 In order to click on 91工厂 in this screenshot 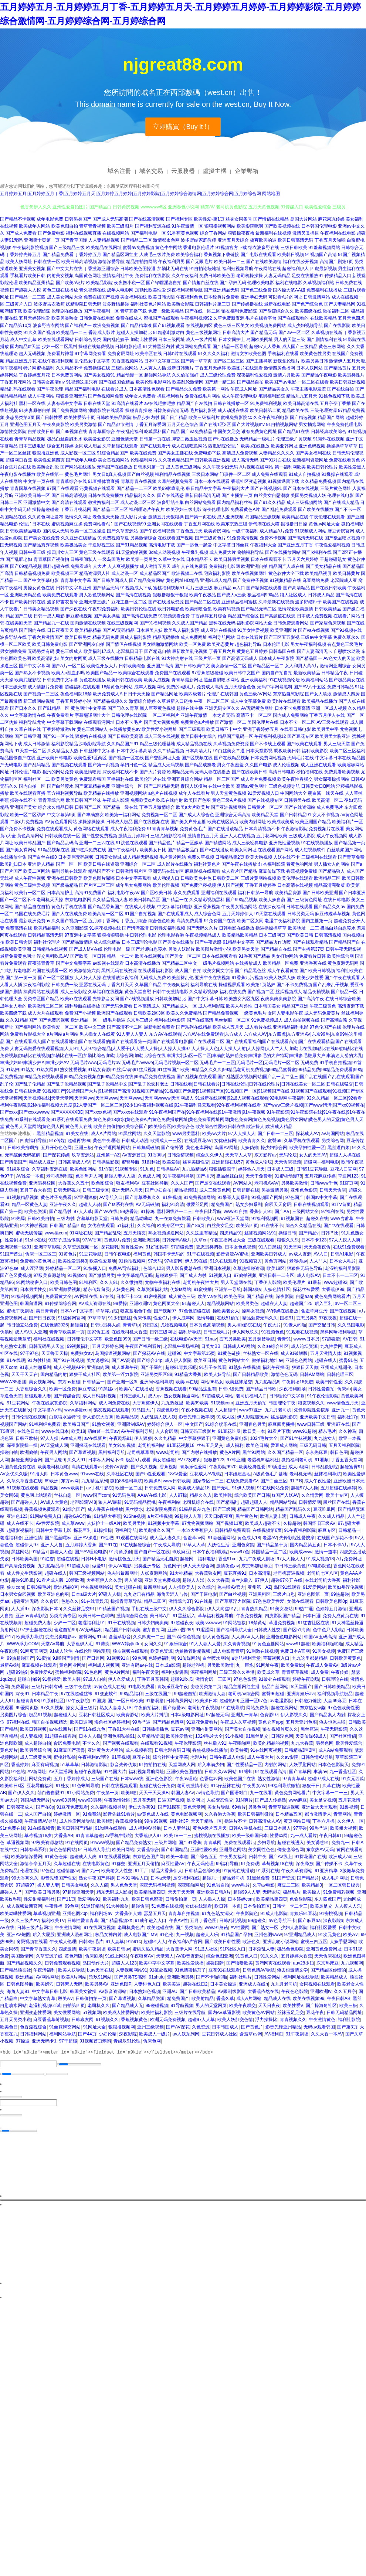, I will do `click(142, 1870)`.